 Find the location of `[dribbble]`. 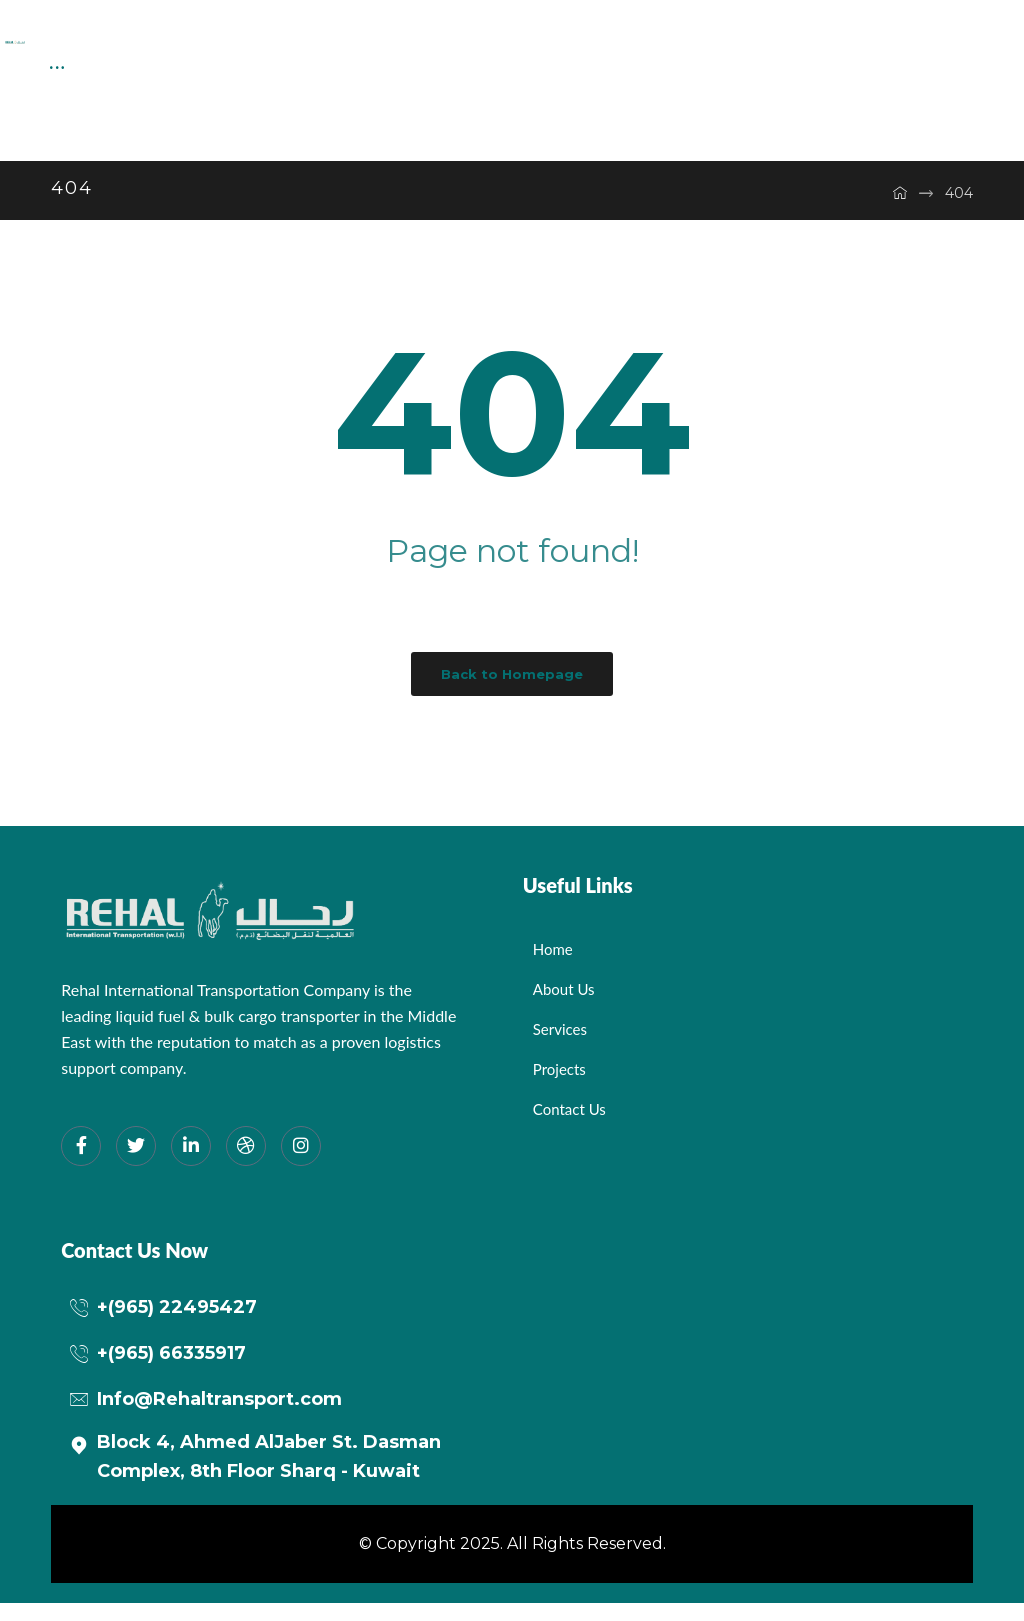

[dribbble] is located at coordinates (246, 1164).